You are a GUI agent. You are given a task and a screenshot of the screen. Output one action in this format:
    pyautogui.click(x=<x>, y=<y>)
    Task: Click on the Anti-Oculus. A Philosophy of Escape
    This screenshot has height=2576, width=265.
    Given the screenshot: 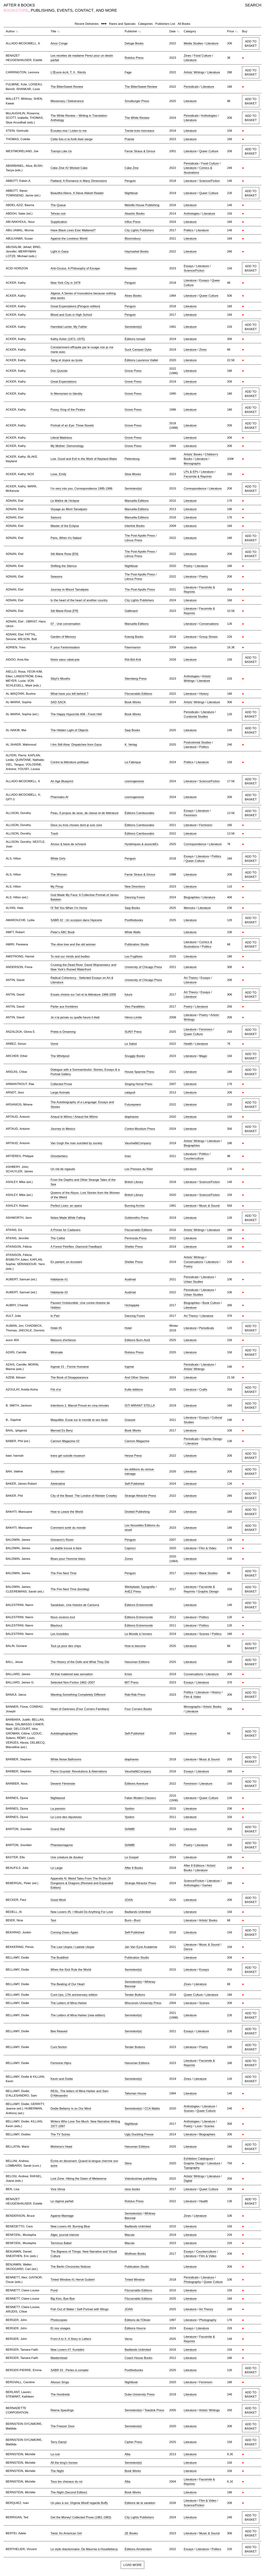 What is the action you would take?
    pyautogui.click(x=75, y=268)
    